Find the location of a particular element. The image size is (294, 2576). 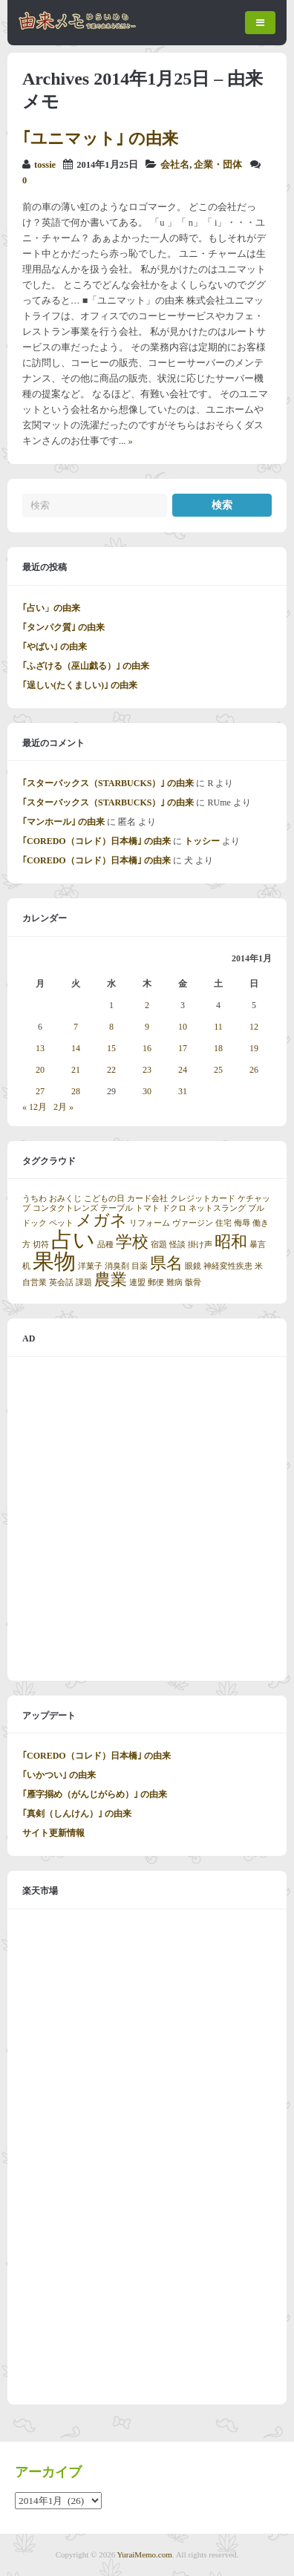

ネットスラング [ネットスラング (1個の項目)] is located at coordinates (217, 1208).